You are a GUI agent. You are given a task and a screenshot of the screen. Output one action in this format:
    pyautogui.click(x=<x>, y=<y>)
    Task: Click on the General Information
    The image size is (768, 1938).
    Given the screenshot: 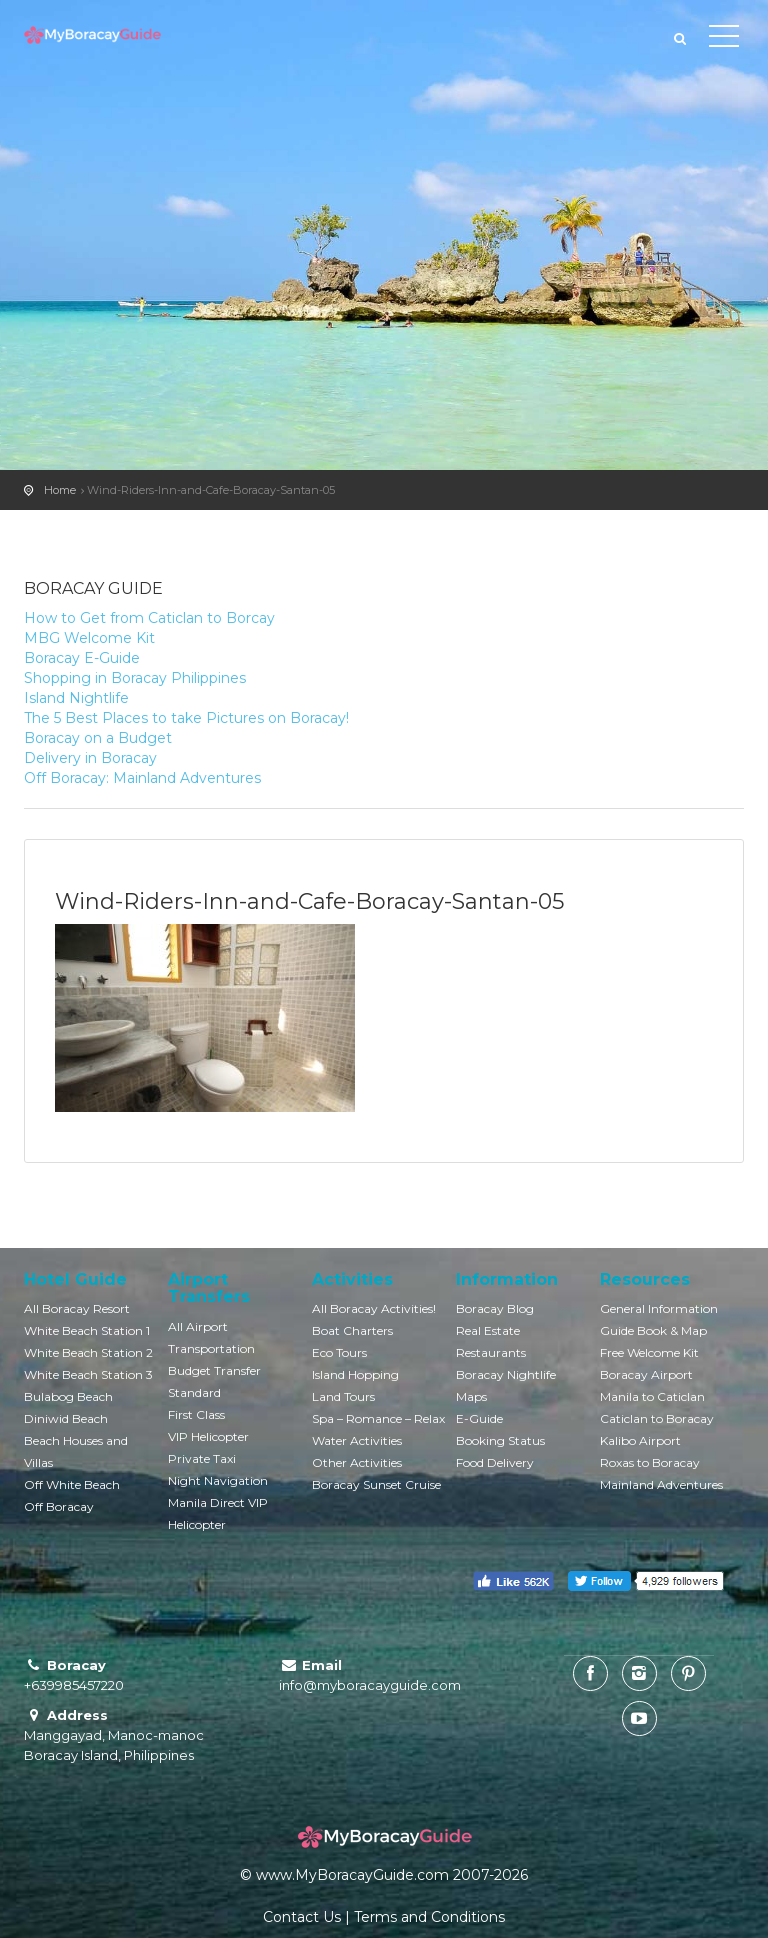 What is the action you would take?
    pyautogui.click(x=659, y=1308)
    